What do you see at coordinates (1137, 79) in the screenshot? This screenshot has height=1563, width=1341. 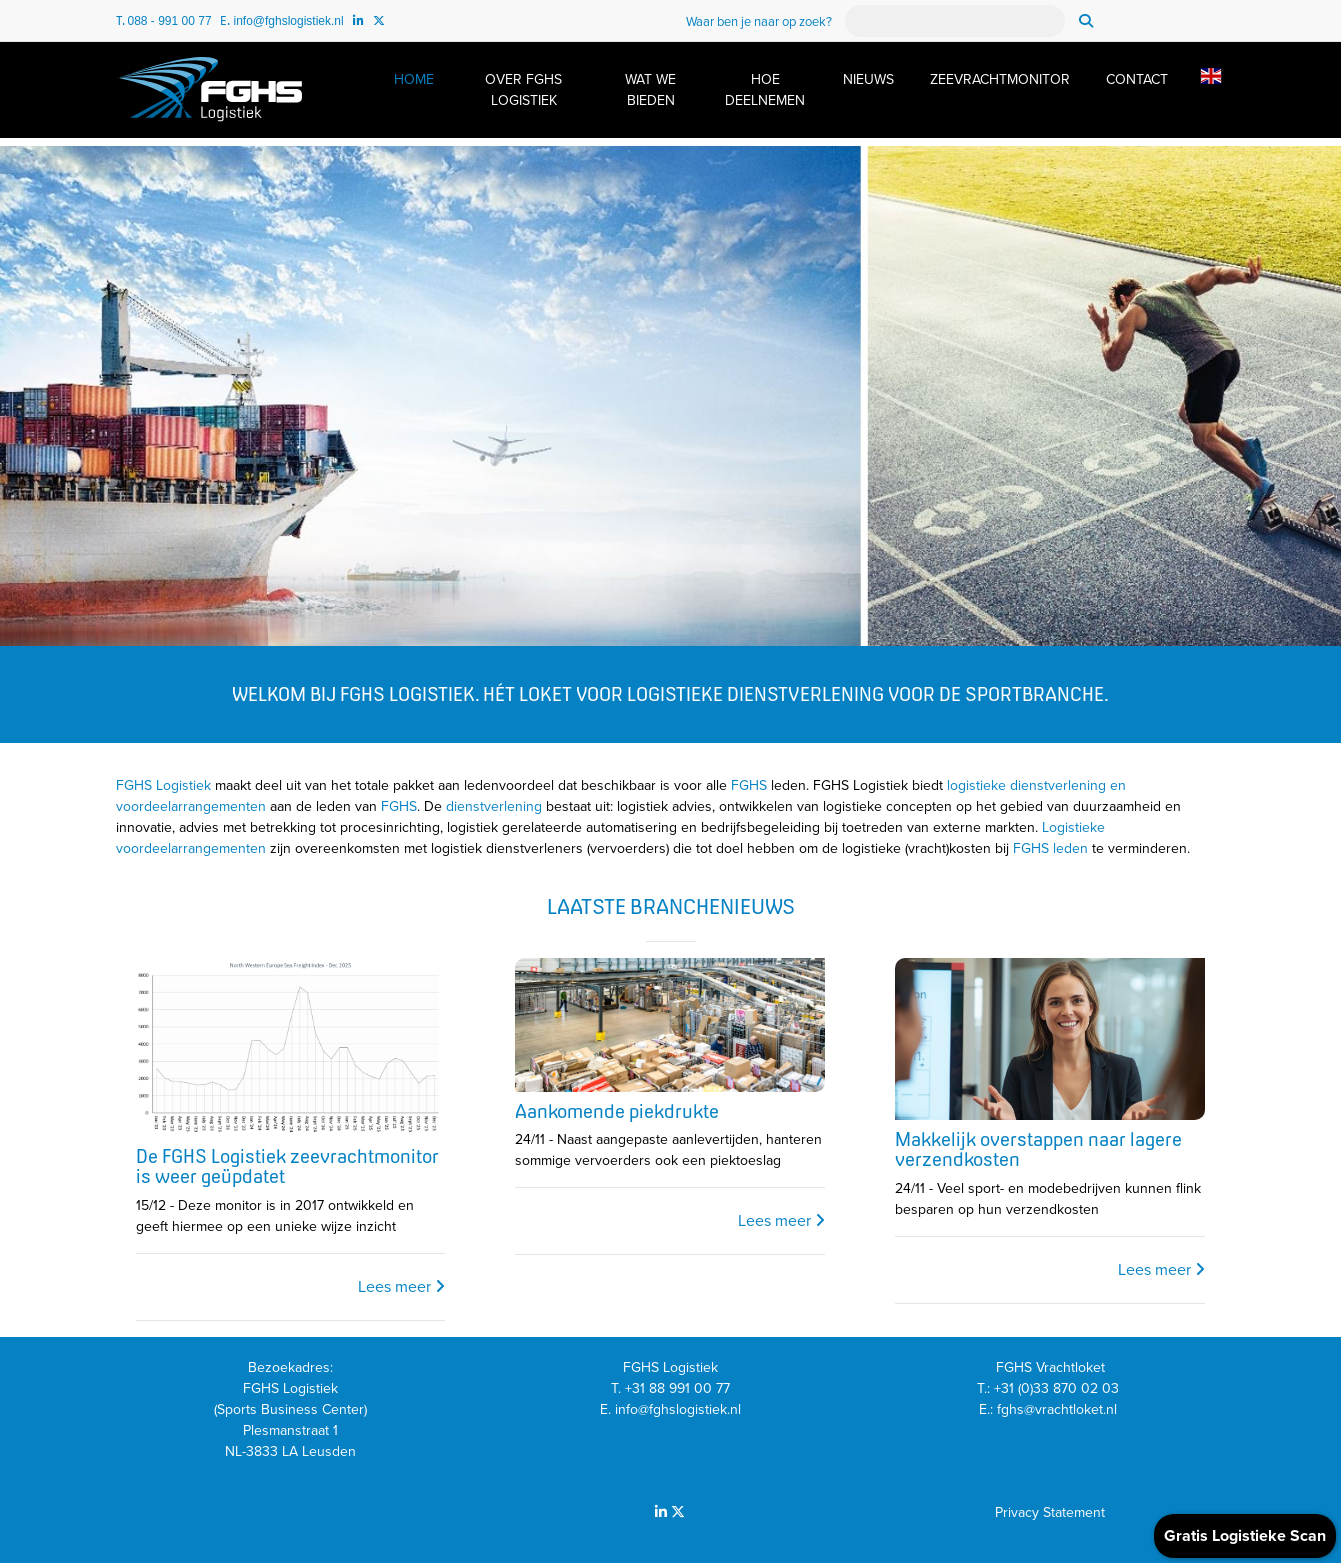 I see `CONTACT` at bounding box center [1137, 79].